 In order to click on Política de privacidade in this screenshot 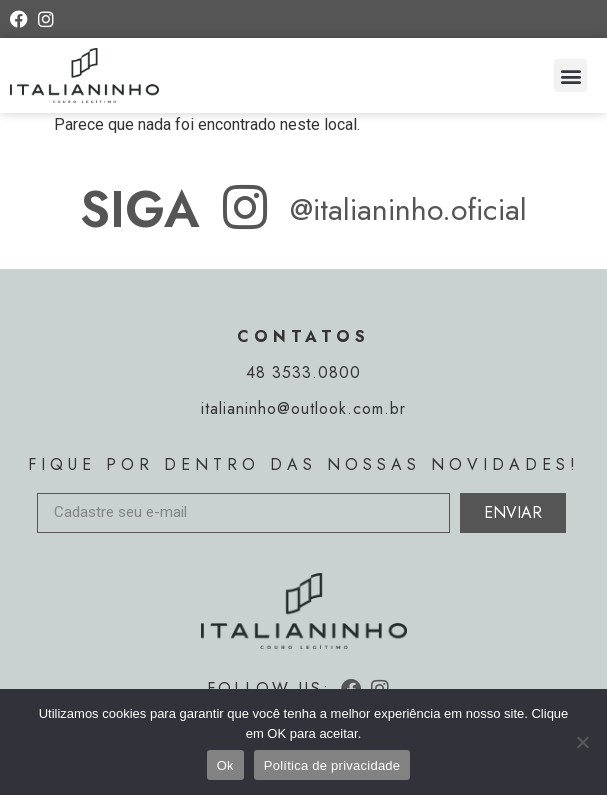, I will do `click(332, 765)`.